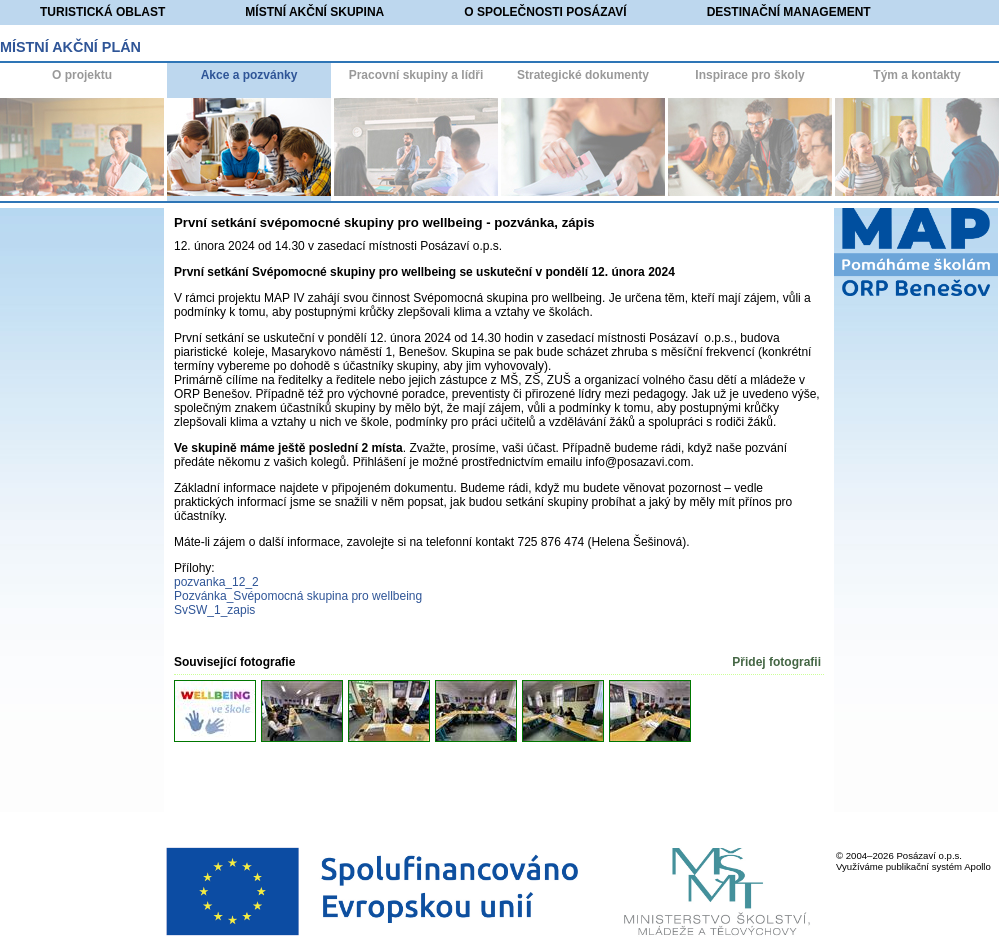  Describe the element at coordinates (214, 610) in the screenshot. I see `SvSW_1_zapis` at that location.